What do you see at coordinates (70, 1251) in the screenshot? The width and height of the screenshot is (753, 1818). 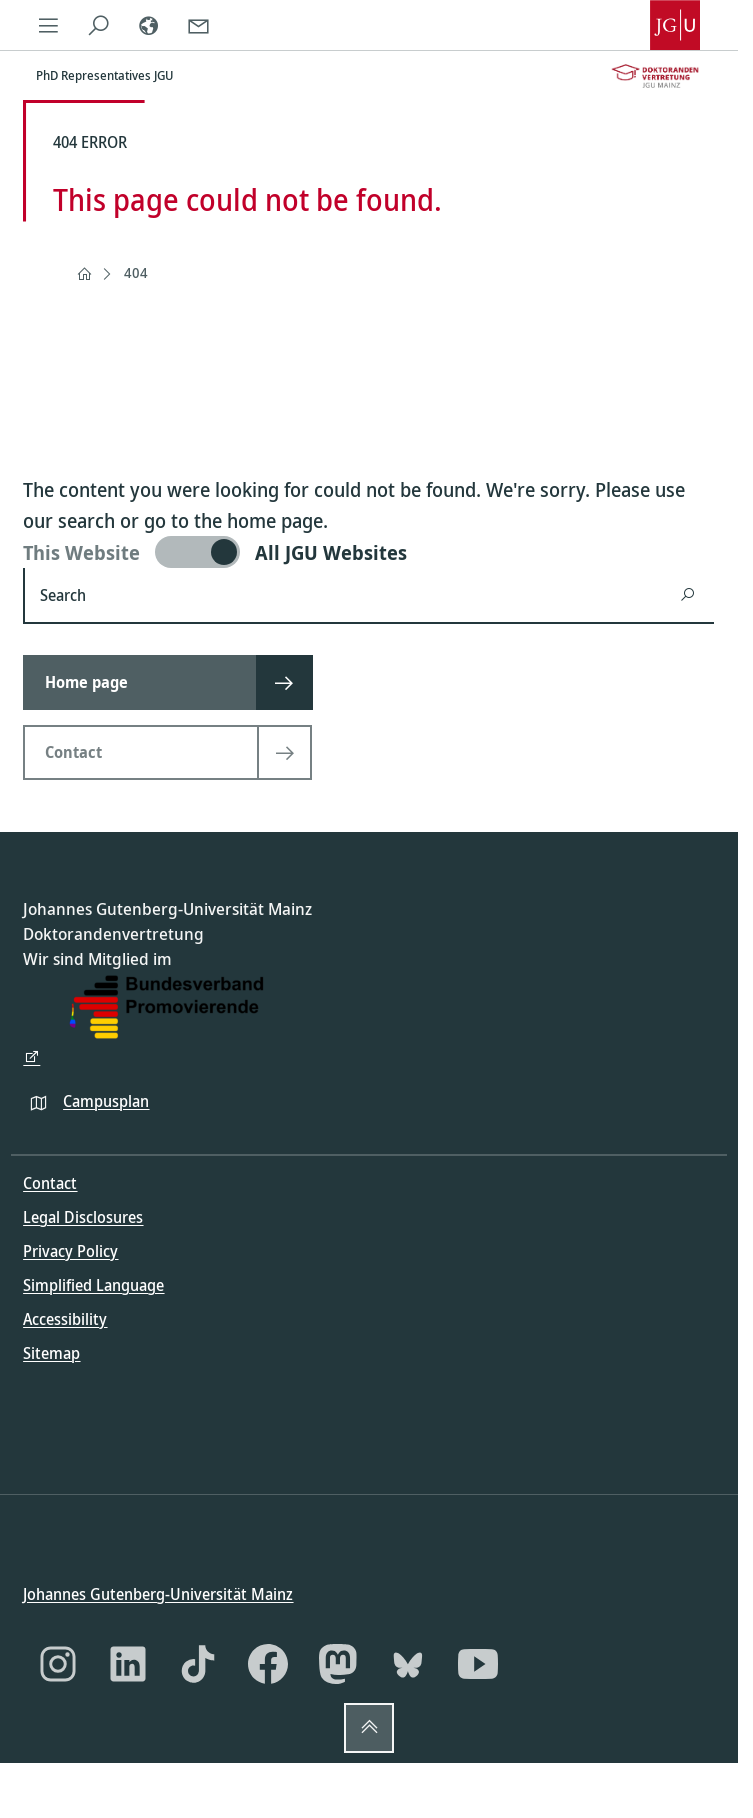 I see `Privacy Policy` at bounding box center [70, 1251].